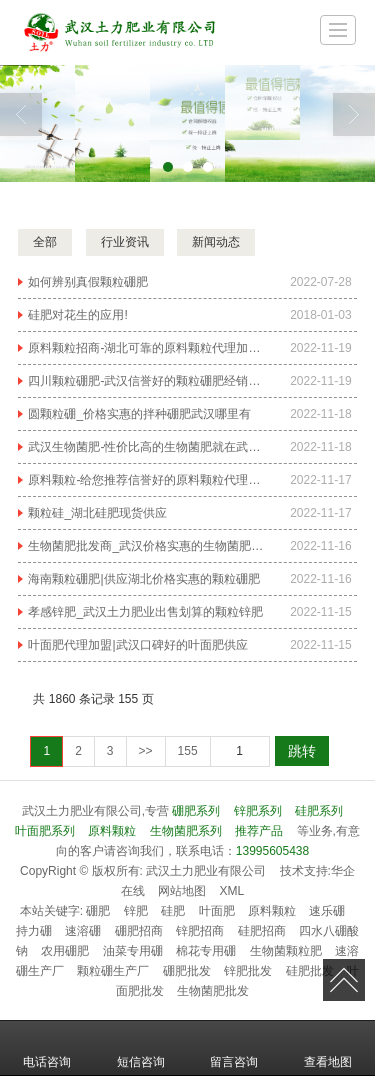 The width and height of the screenshot is (375, 1076). I want to click on 13995605438, so click(272, 851).